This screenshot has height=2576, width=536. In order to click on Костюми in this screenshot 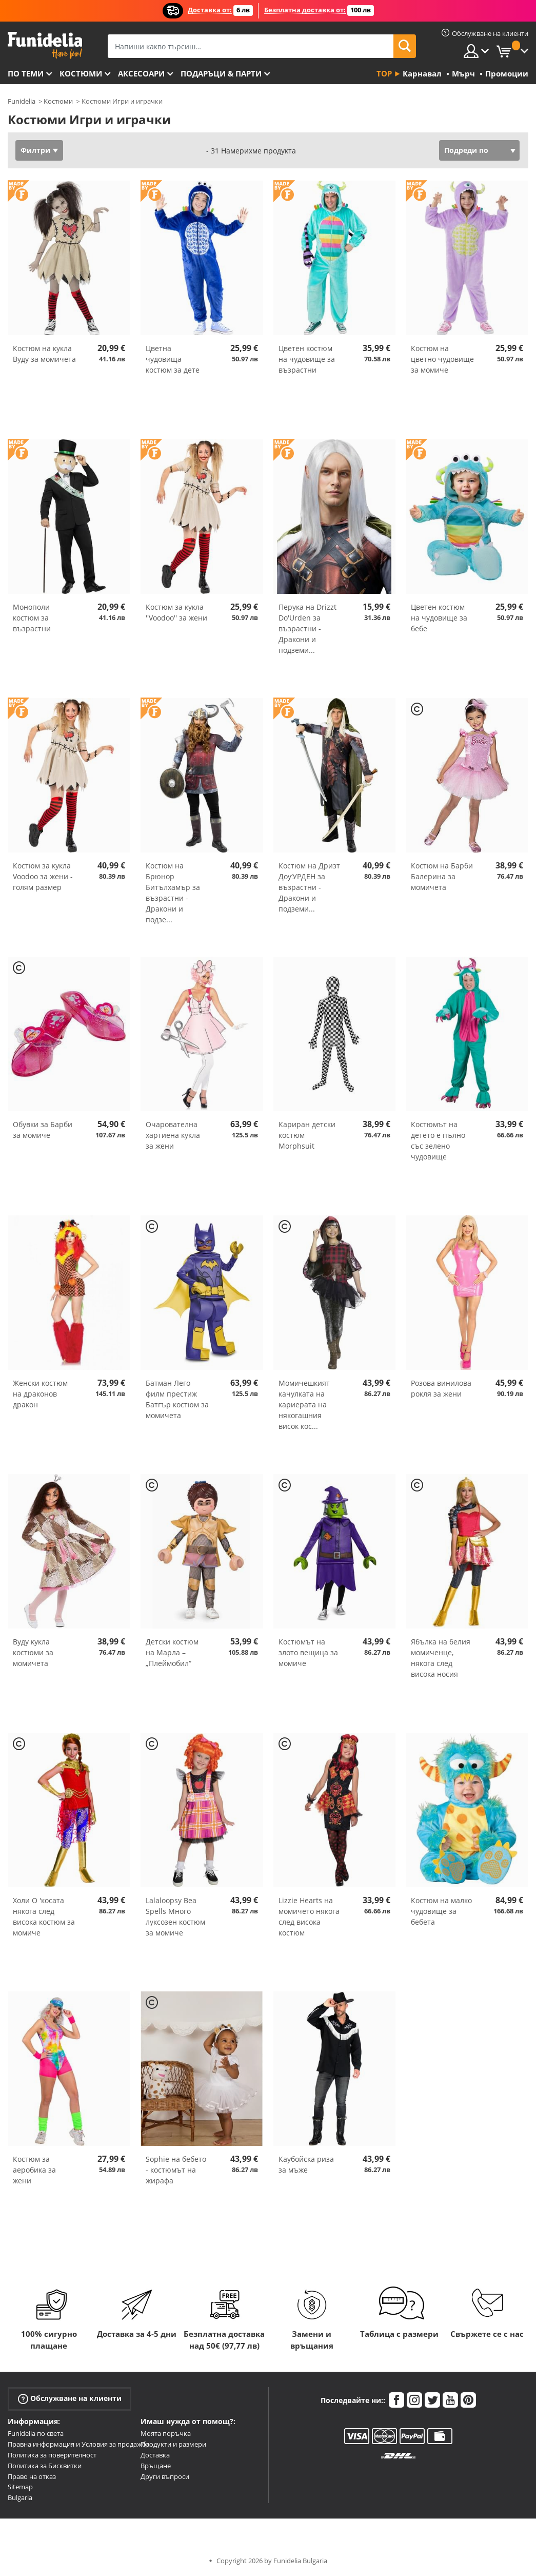, I will do `click(80, 73)`.